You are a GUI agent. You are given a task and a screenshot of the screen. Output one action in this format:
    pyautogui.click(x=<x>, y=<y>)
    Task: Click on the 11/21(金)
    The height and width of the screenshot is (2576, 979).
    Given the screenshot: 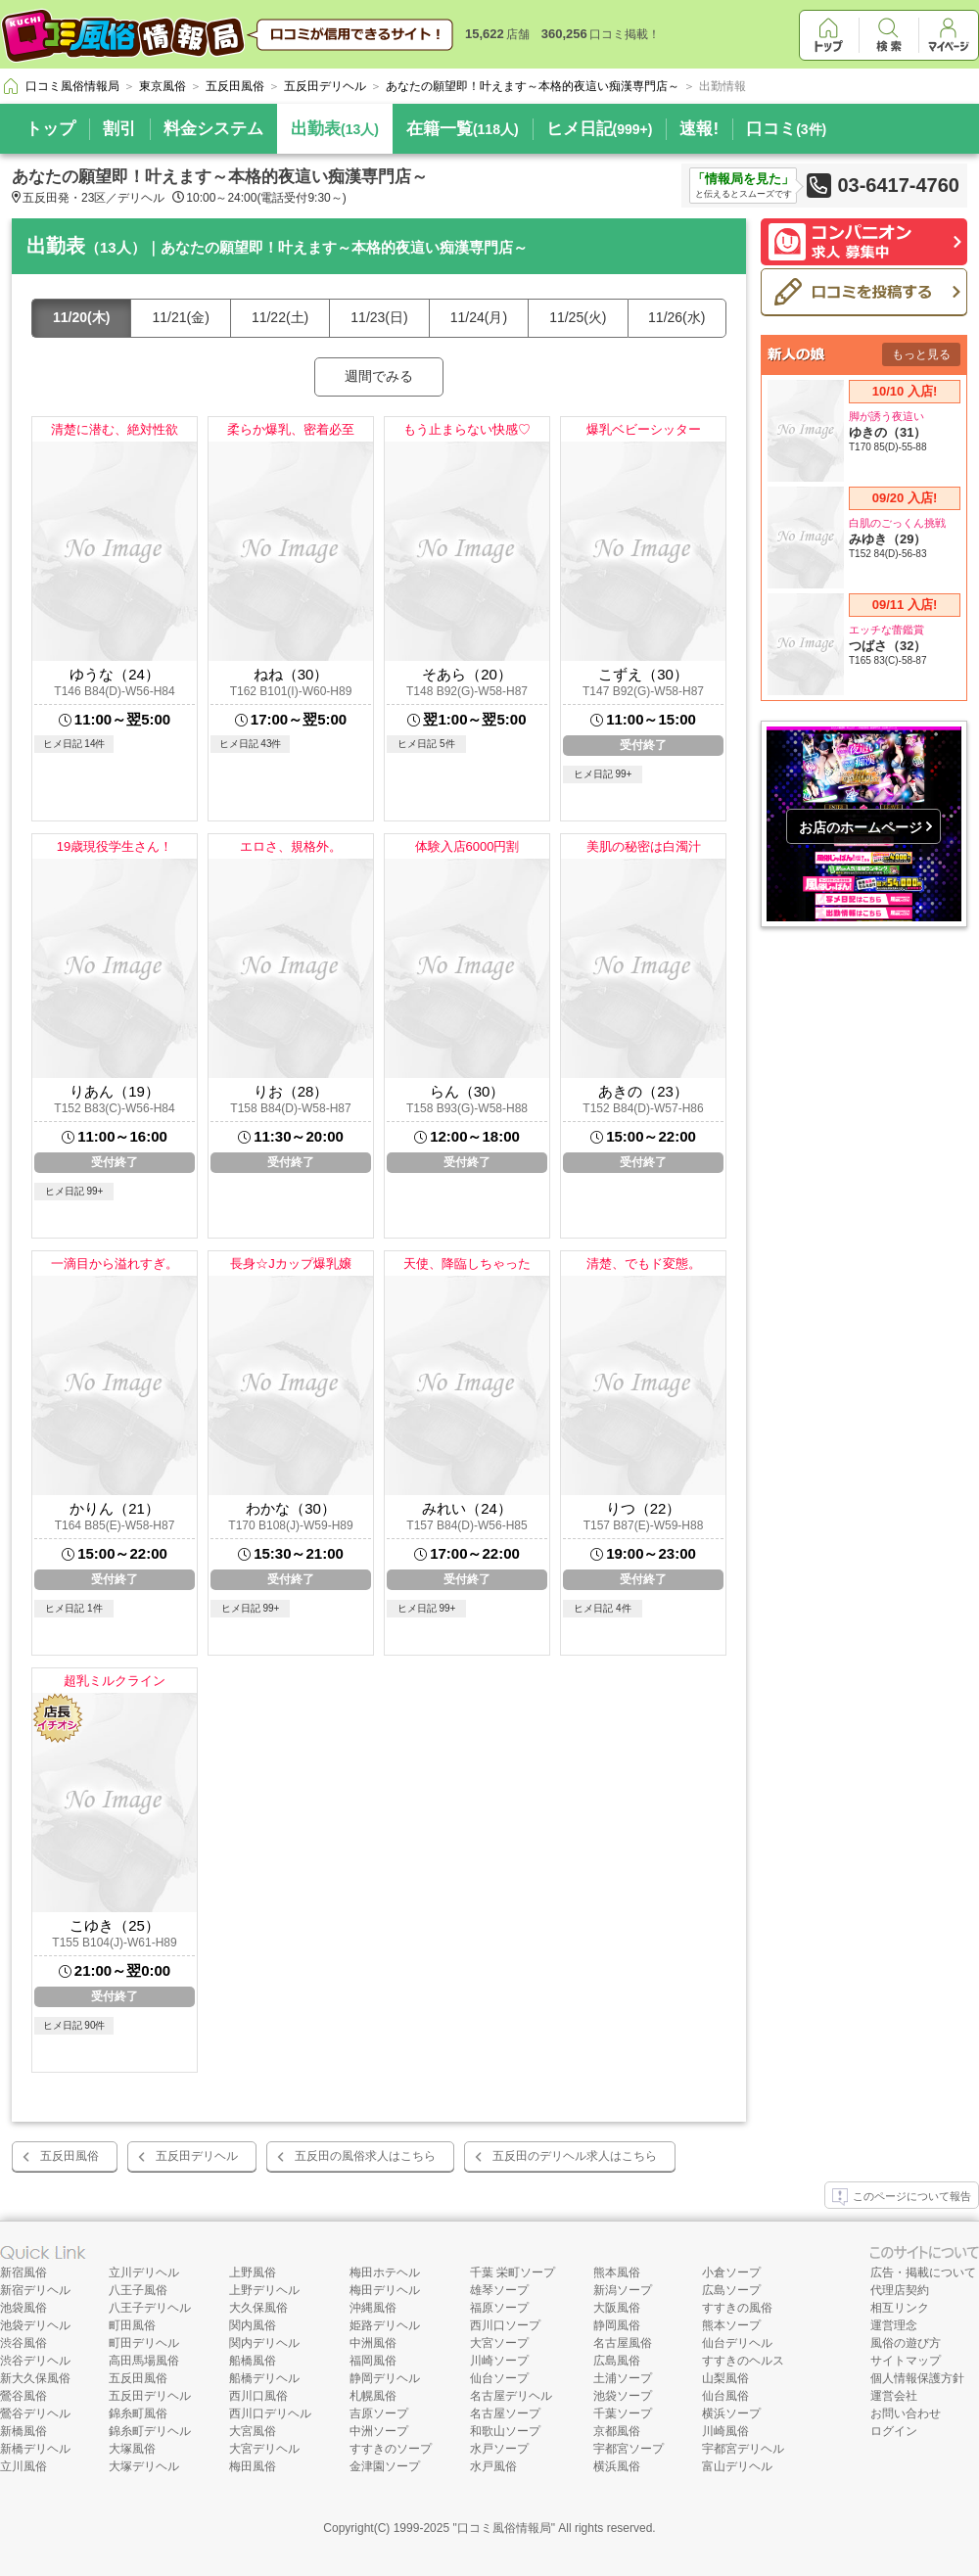 What is the action you would take?
    pyautogui.click(x=180, y=317)
    